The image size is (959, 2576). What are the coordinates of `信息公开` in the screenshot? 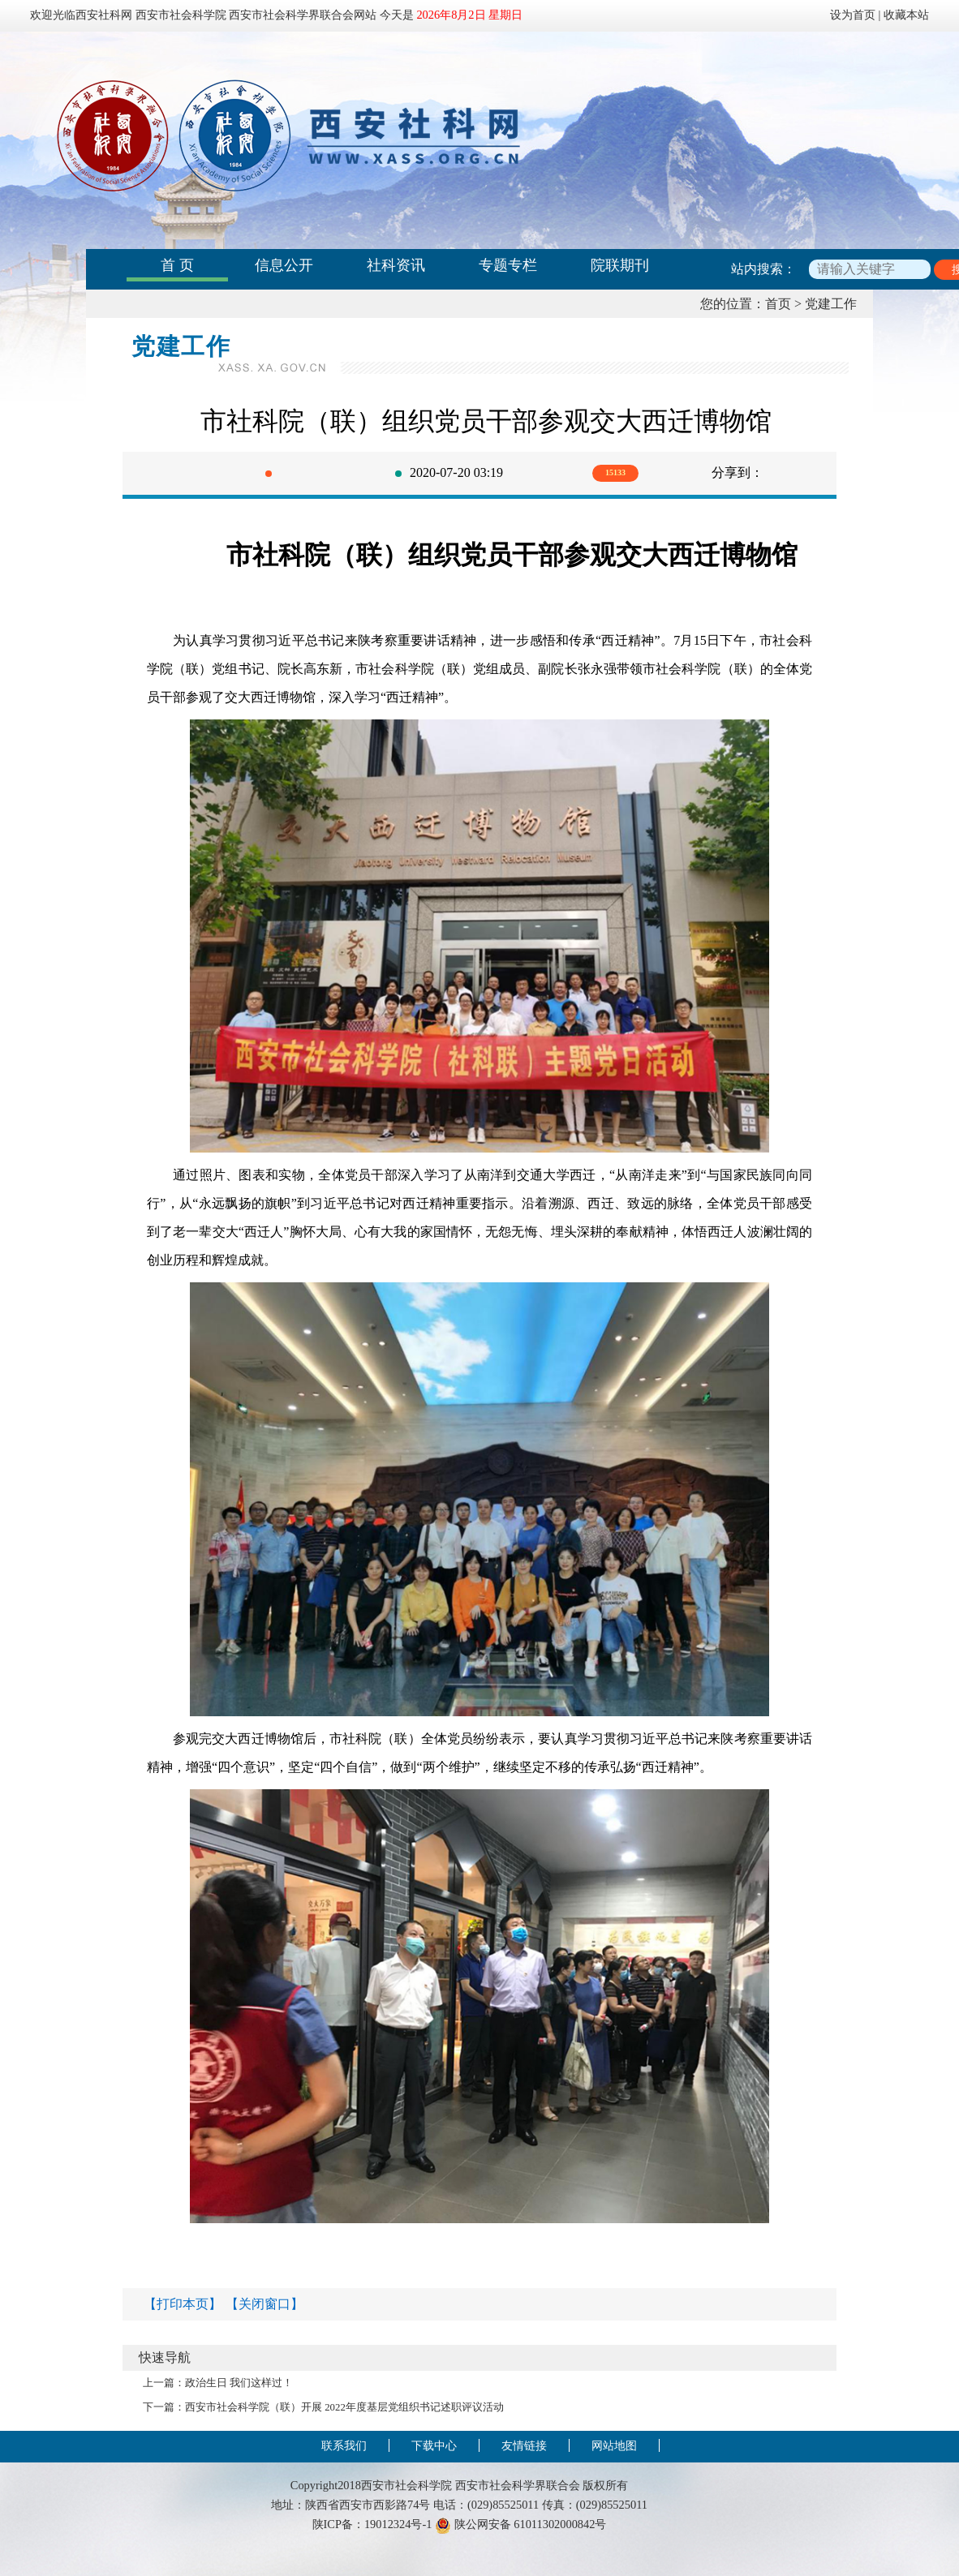 It's located at (284, 265).